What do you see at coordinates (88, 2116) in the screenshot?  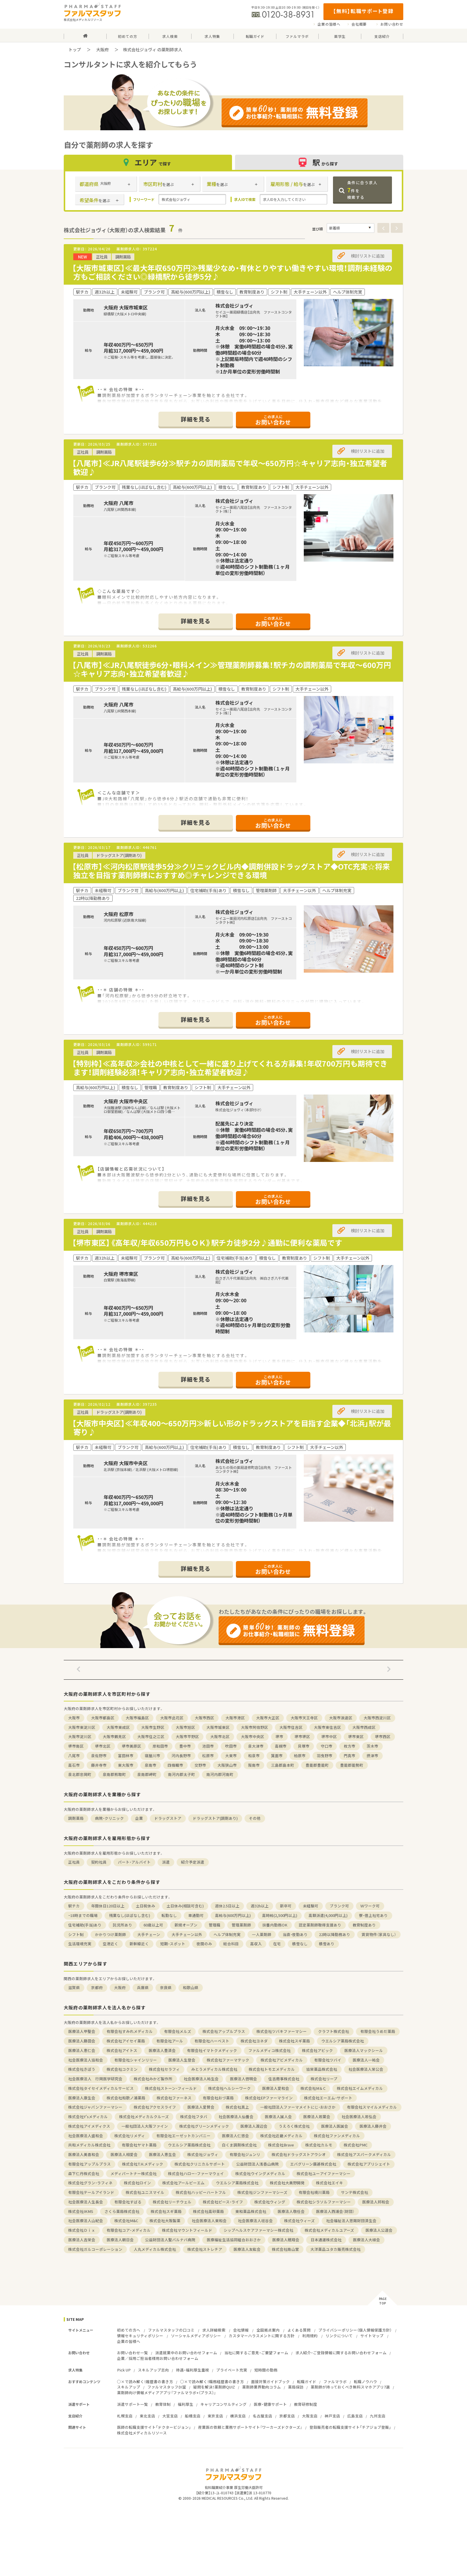 I see `株式会社Y'sメディカル` at bounding box center [88, 2116].